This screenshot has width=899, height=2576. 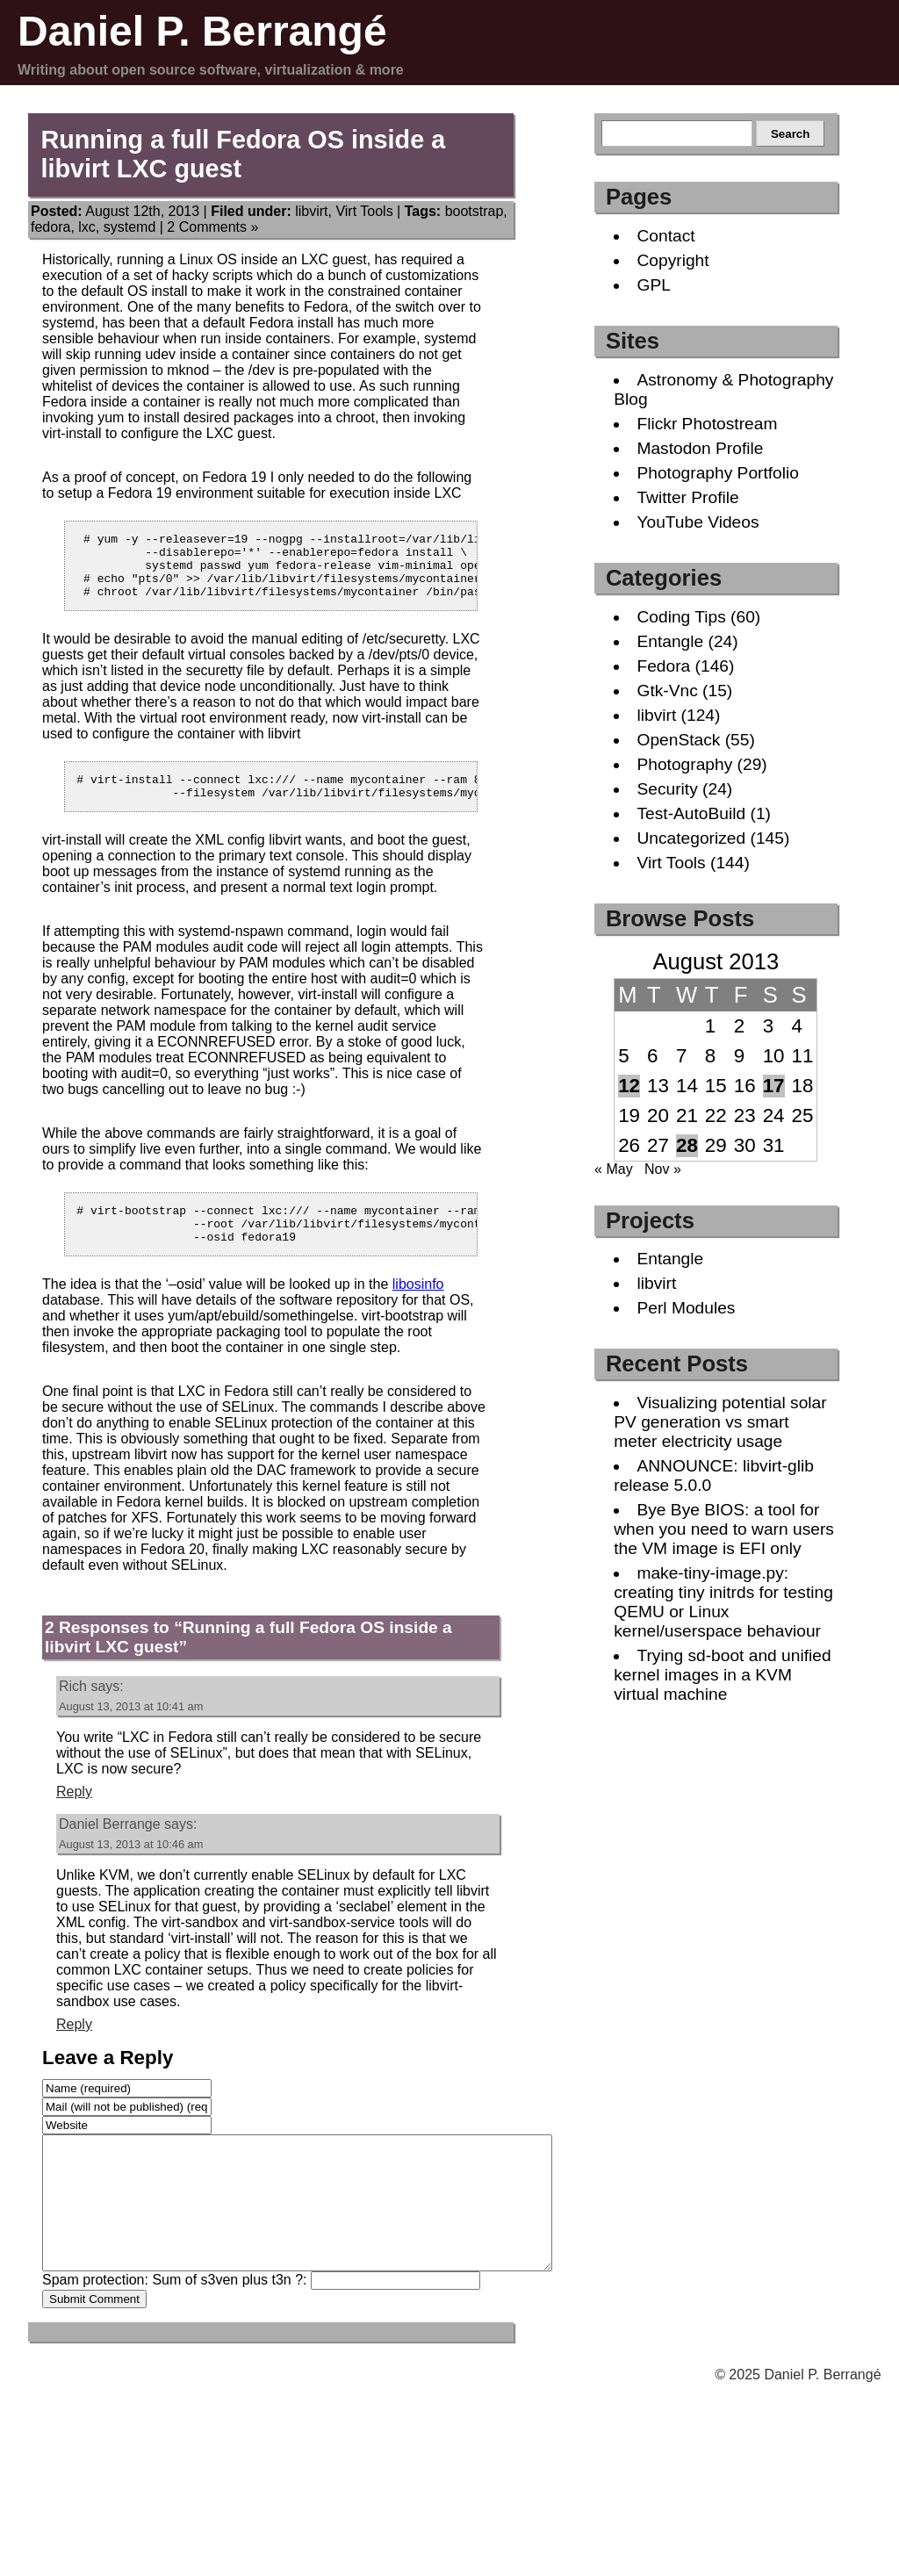 I want to click on Virt Tools, so click(x=363, y=211).